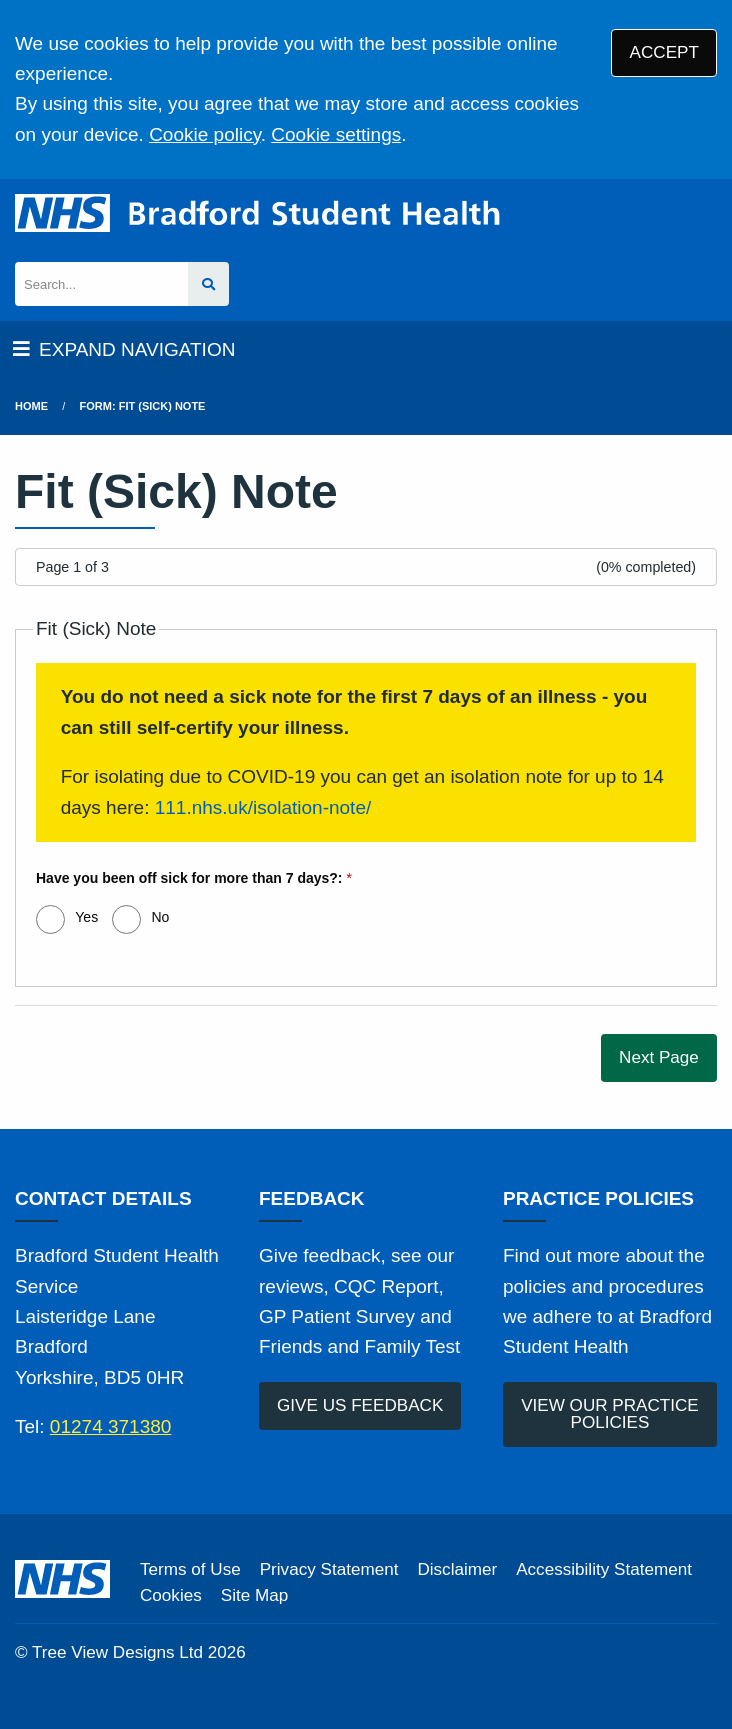 The width and height of the screenshot is (732, 1729). Describe the element at coordinates (117, 1652) in the screenshot. I see `Tree View Designs Ltd` at that location.